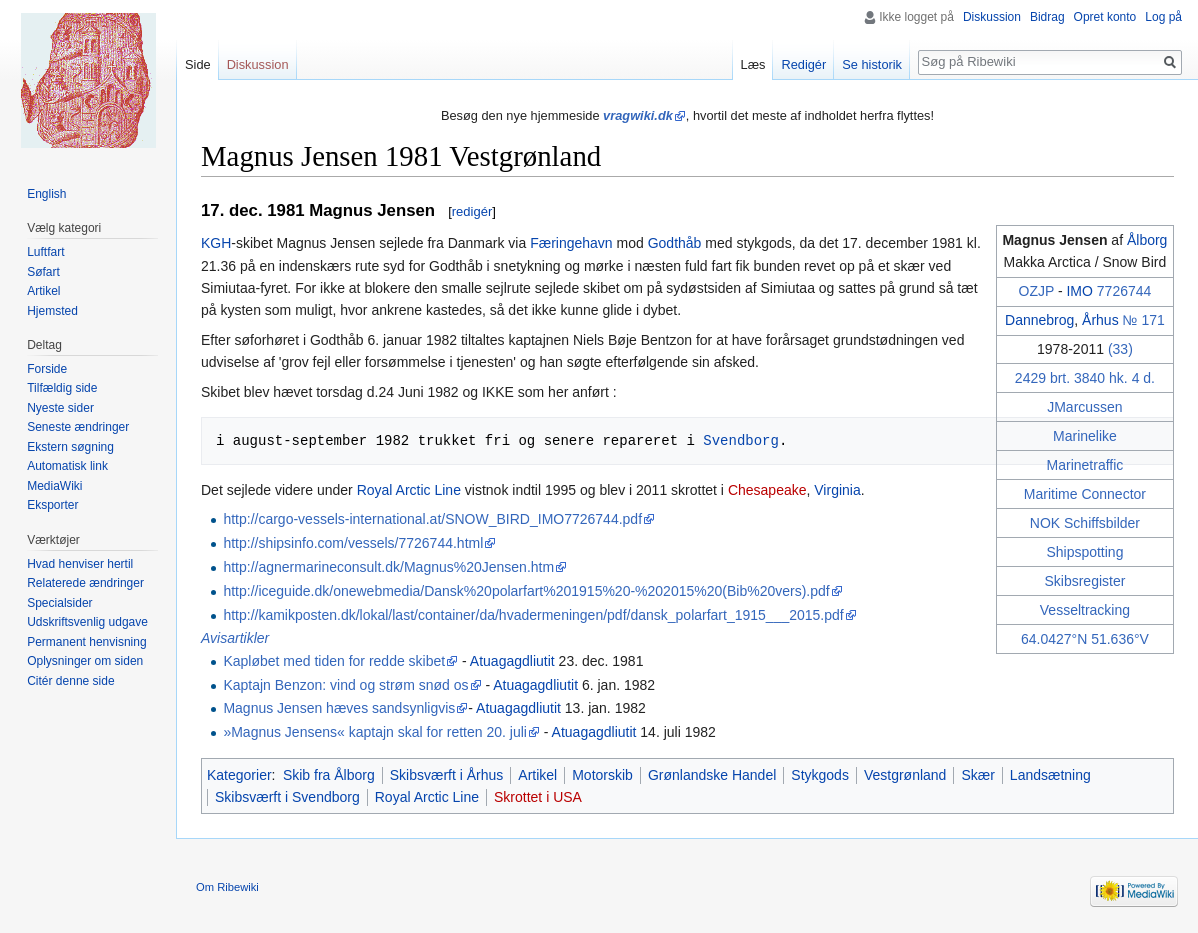 The height and width of the screenshot is (933, 1198). I want to click on Kapløbet med tiden for redde skibet, so click(334, 661).